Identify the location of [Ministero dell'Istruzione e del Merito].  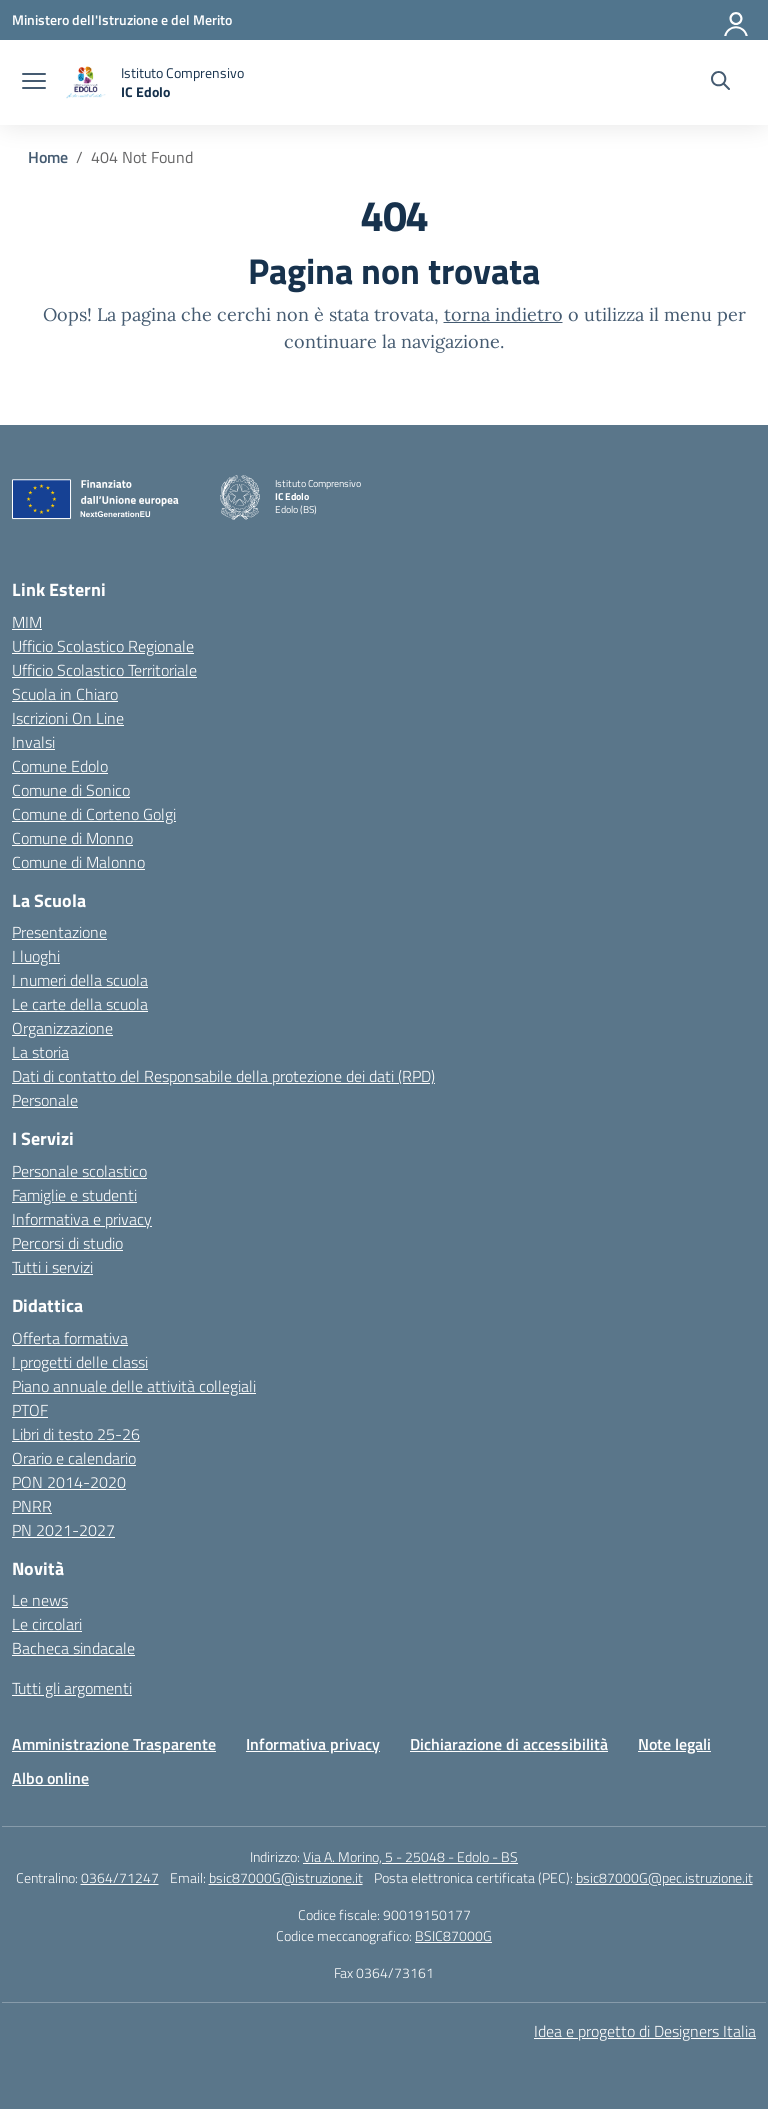
(122, 19).